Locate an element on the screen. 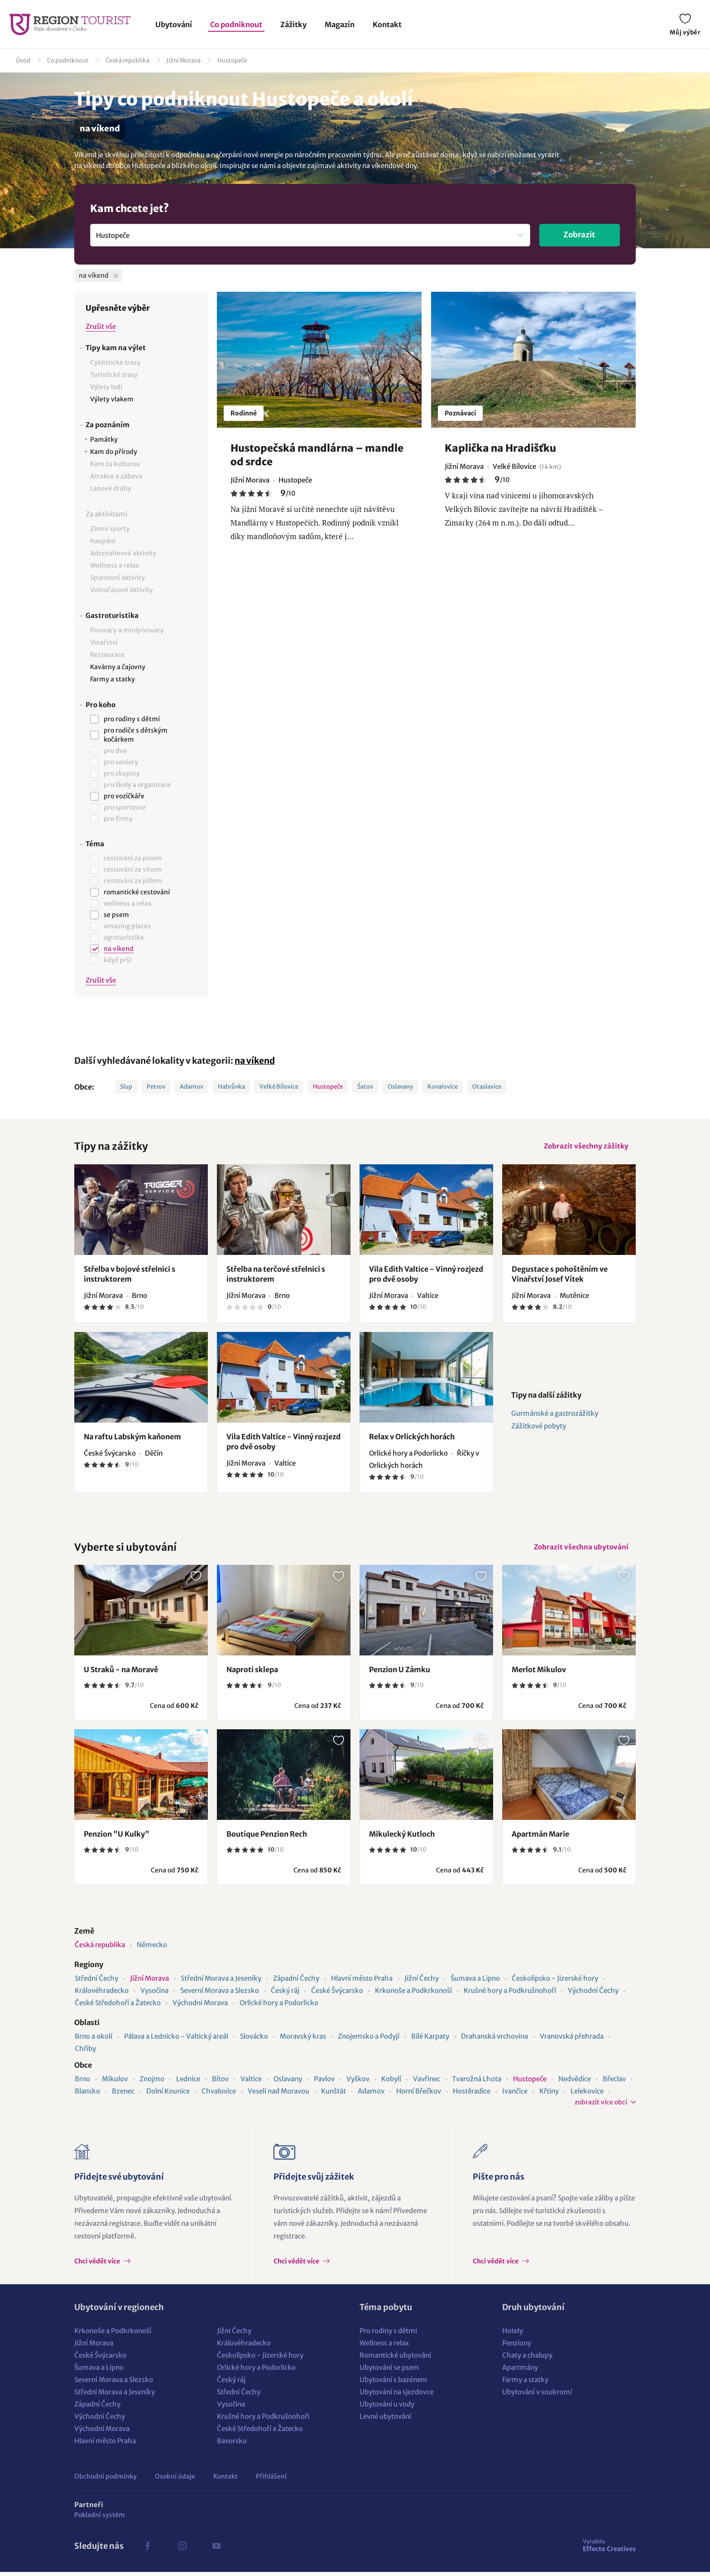 The height and width of the screenshot is (2576, 710). Úvod is located at coordinates (23, 60).